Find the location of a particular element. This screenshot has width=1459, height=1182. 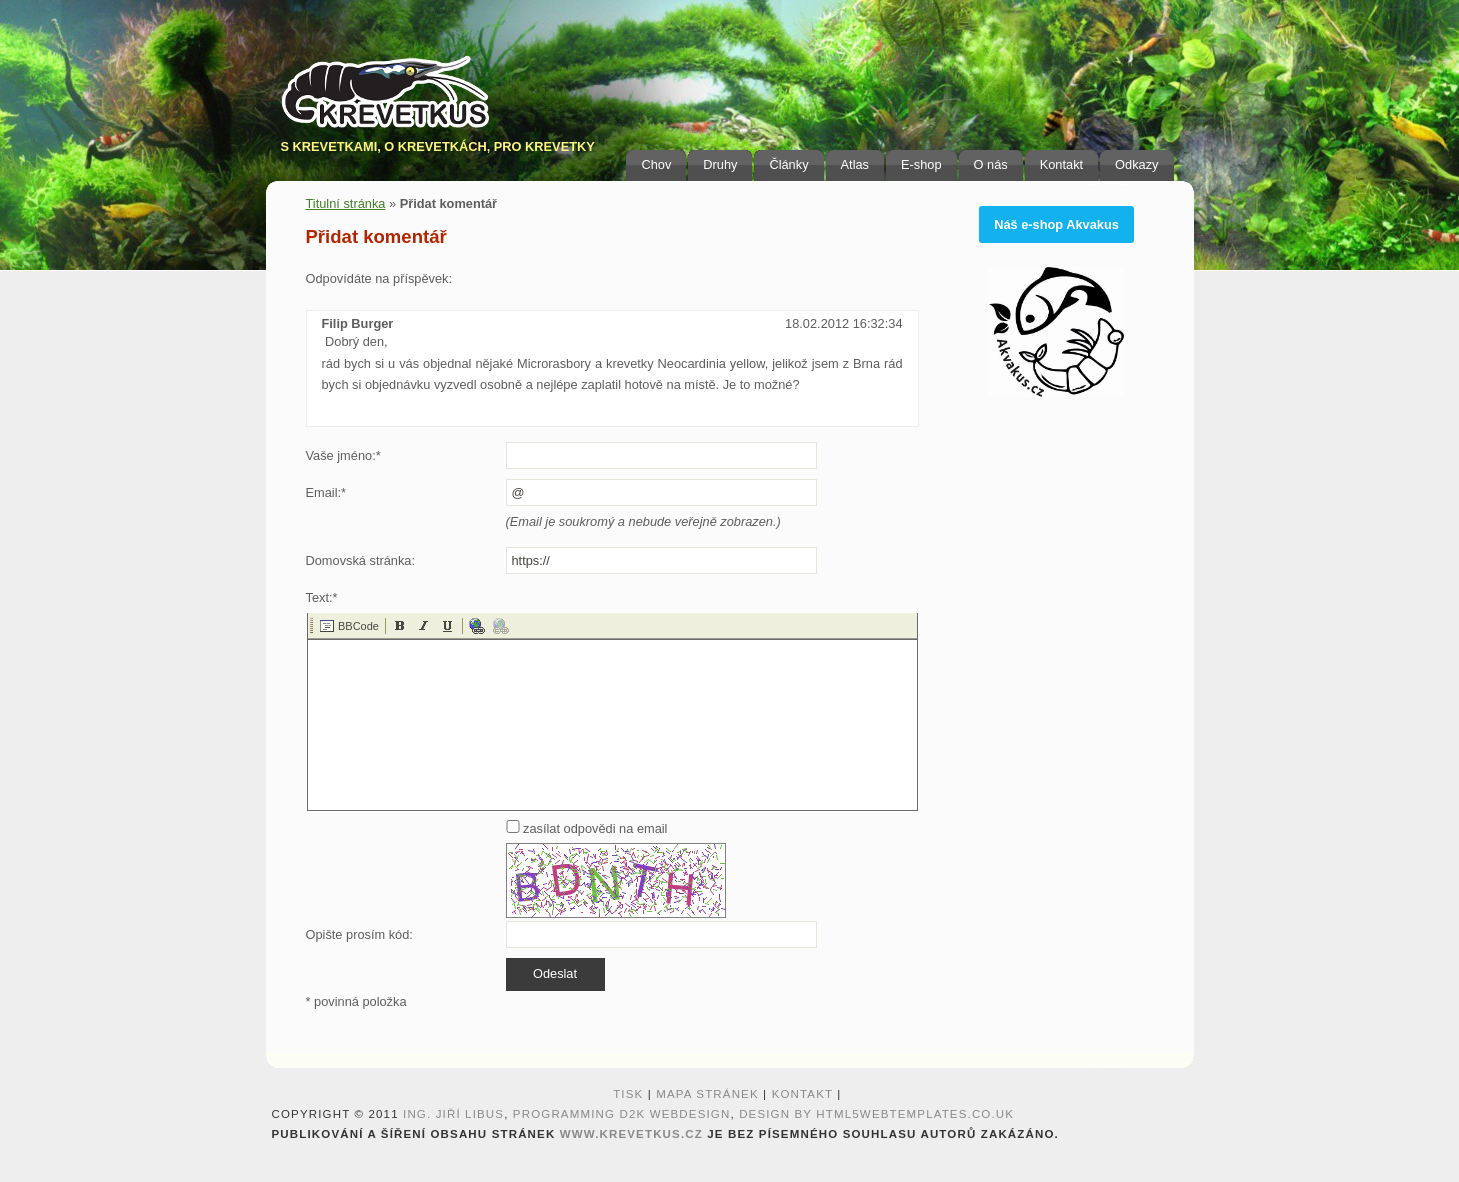

Titulní stránka is located at coordinates (346, 203).